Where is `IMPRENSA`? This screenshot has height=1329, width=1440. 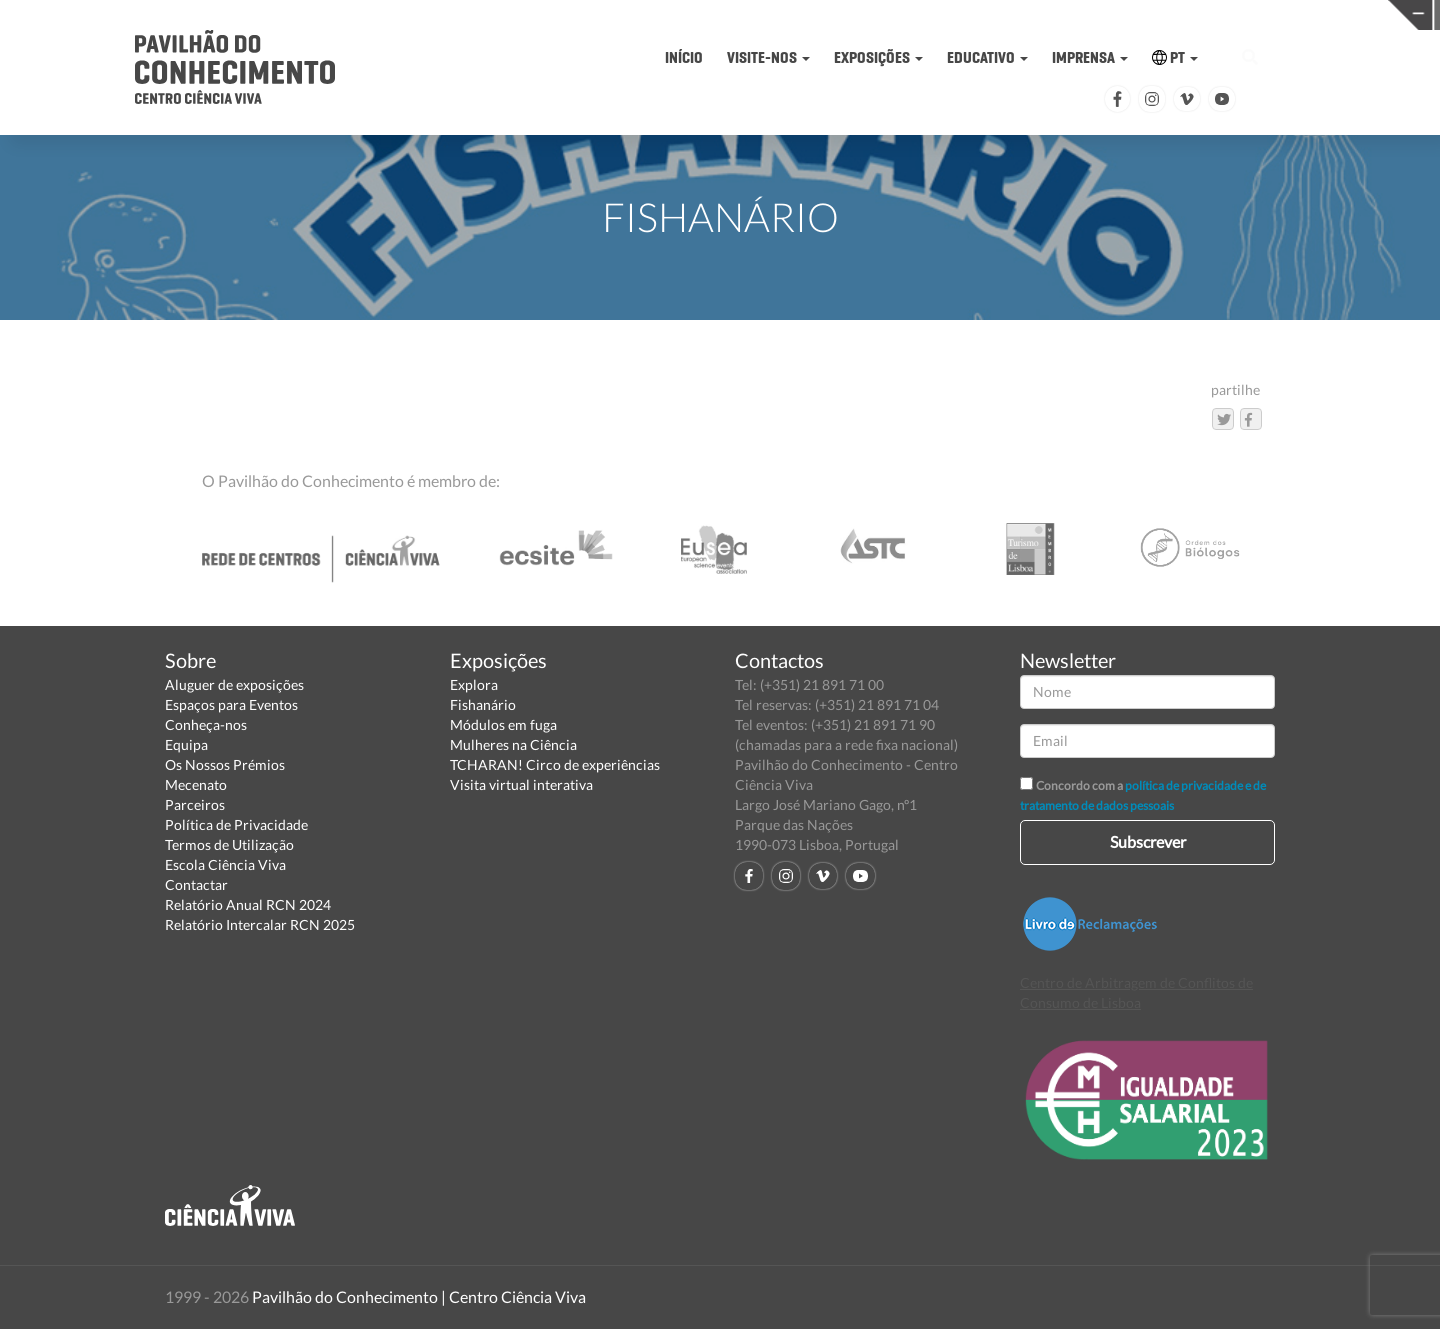
IMPRENSA is located at coordinates (1090, 57).